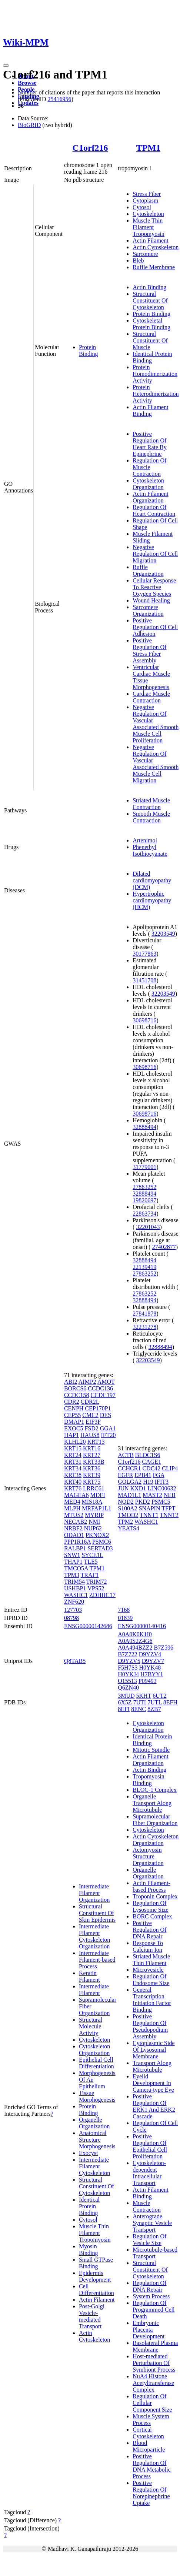 The height and width of the screenshot is (2576, 180). I want to click on 32231278, so click(144, 1327).